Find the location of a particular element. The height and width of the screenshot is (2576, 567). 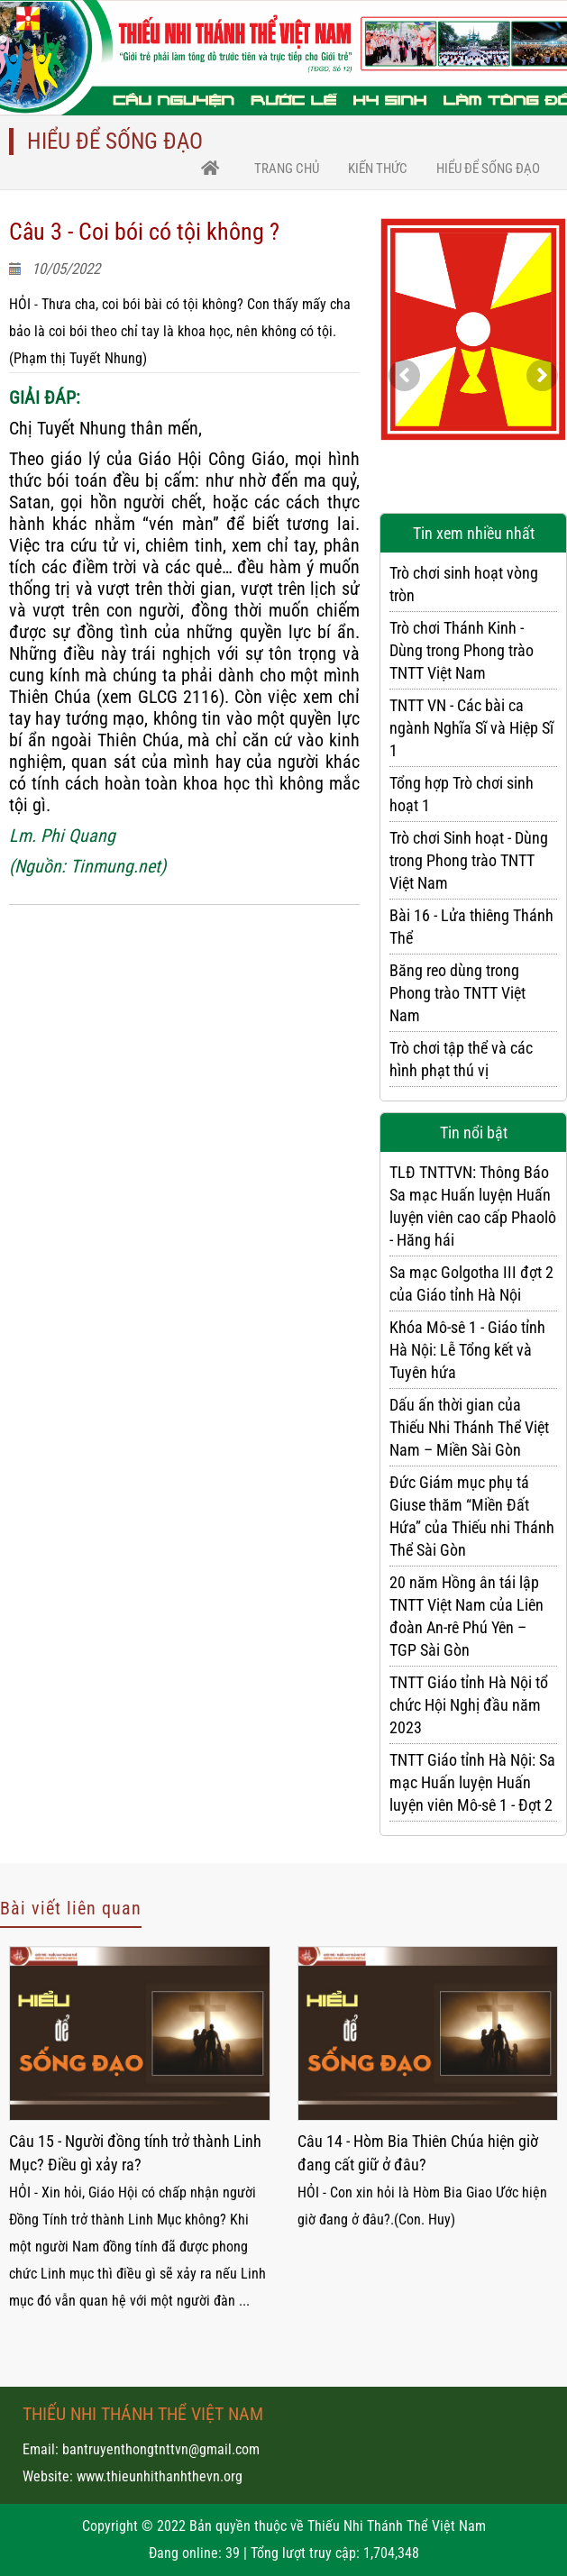

Trò chơi sinh hoạt vòng tròn is located at coordinates (463, 584).